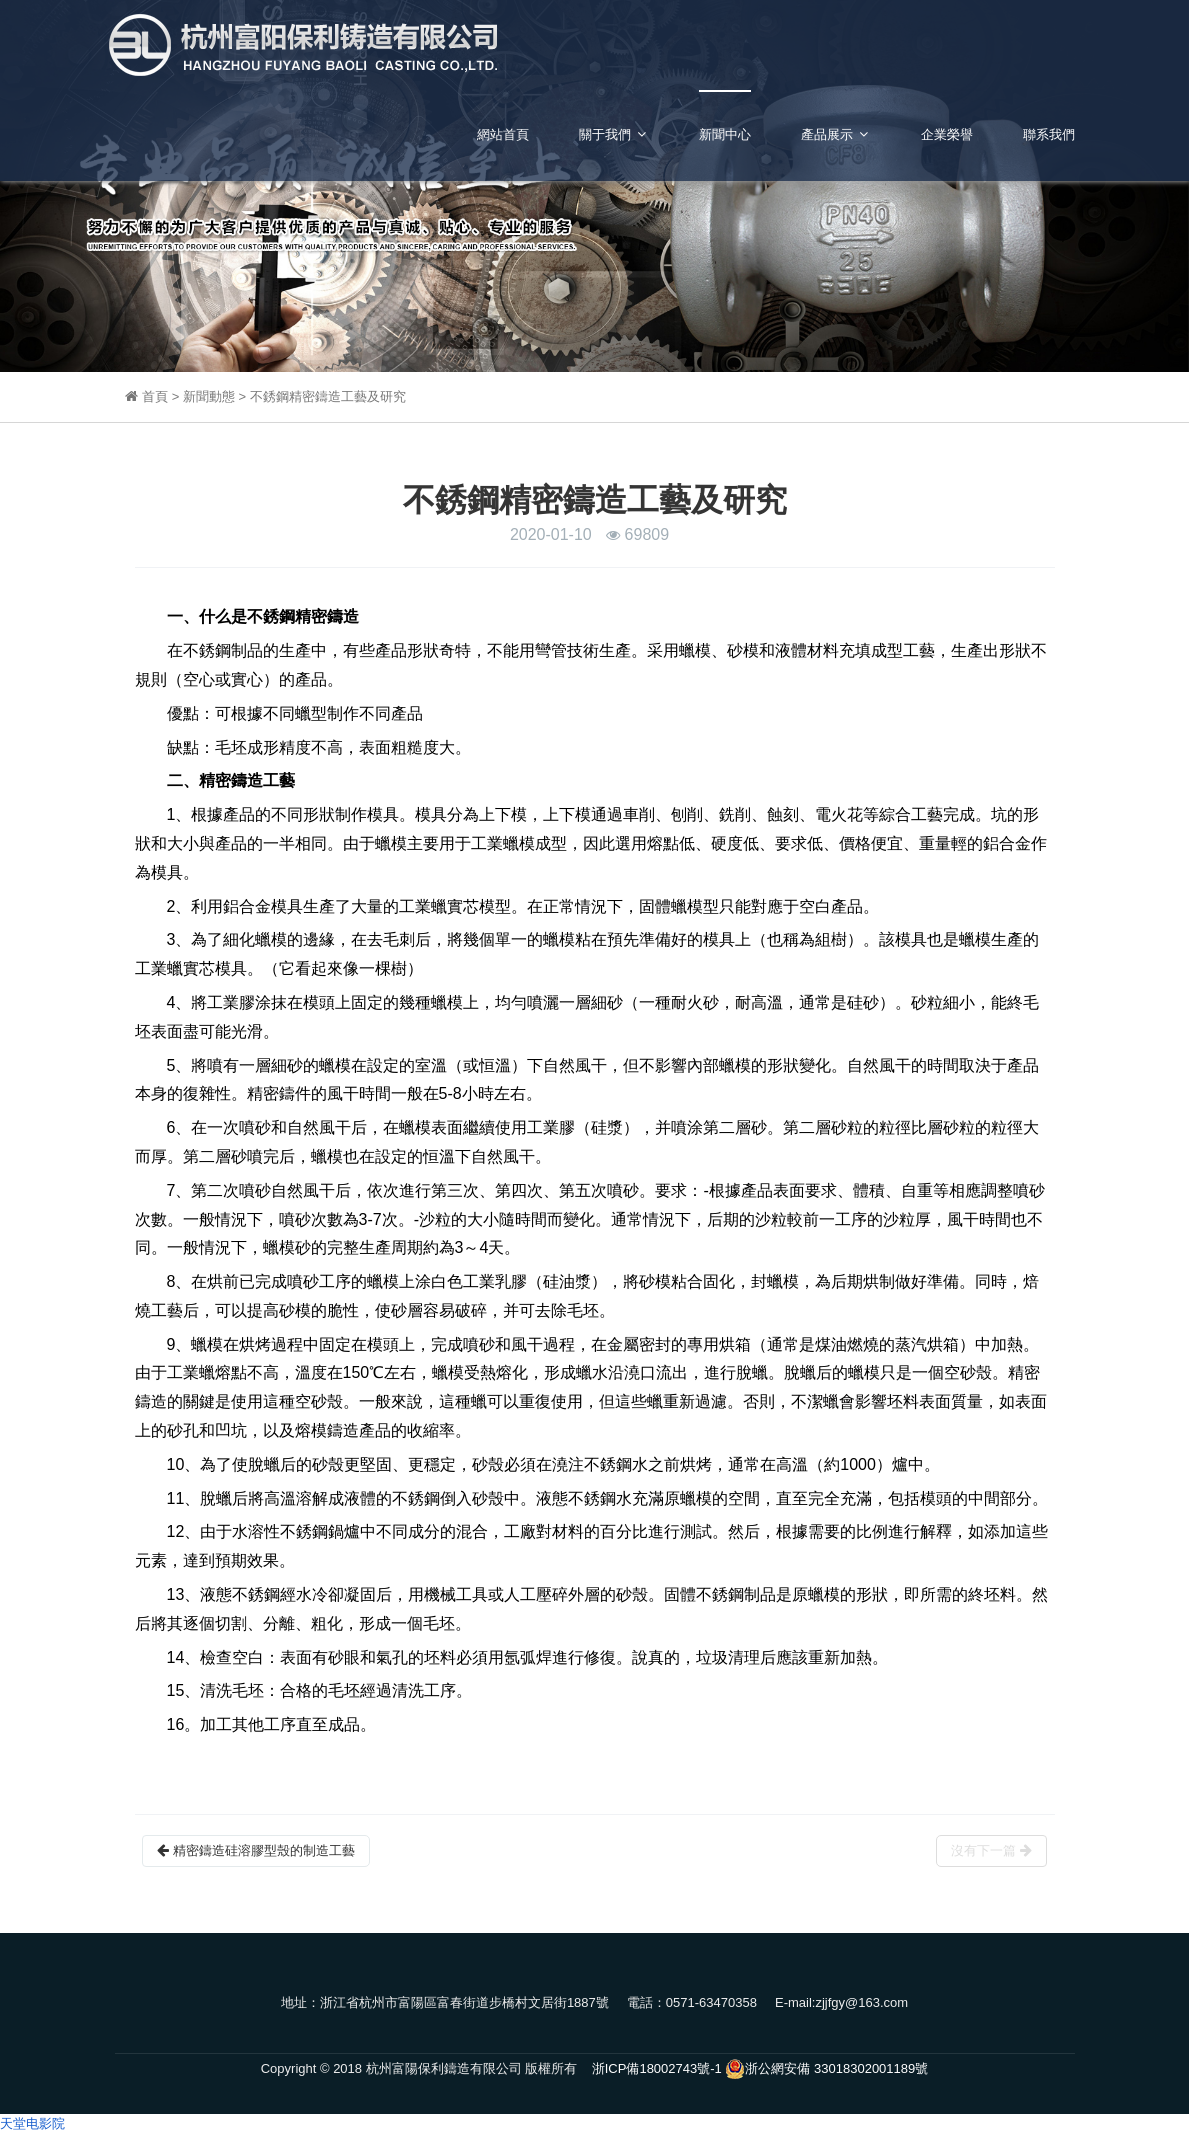  Describe the element at coordinates (157, 396) in the screenshot. I see `首頁` at that location.